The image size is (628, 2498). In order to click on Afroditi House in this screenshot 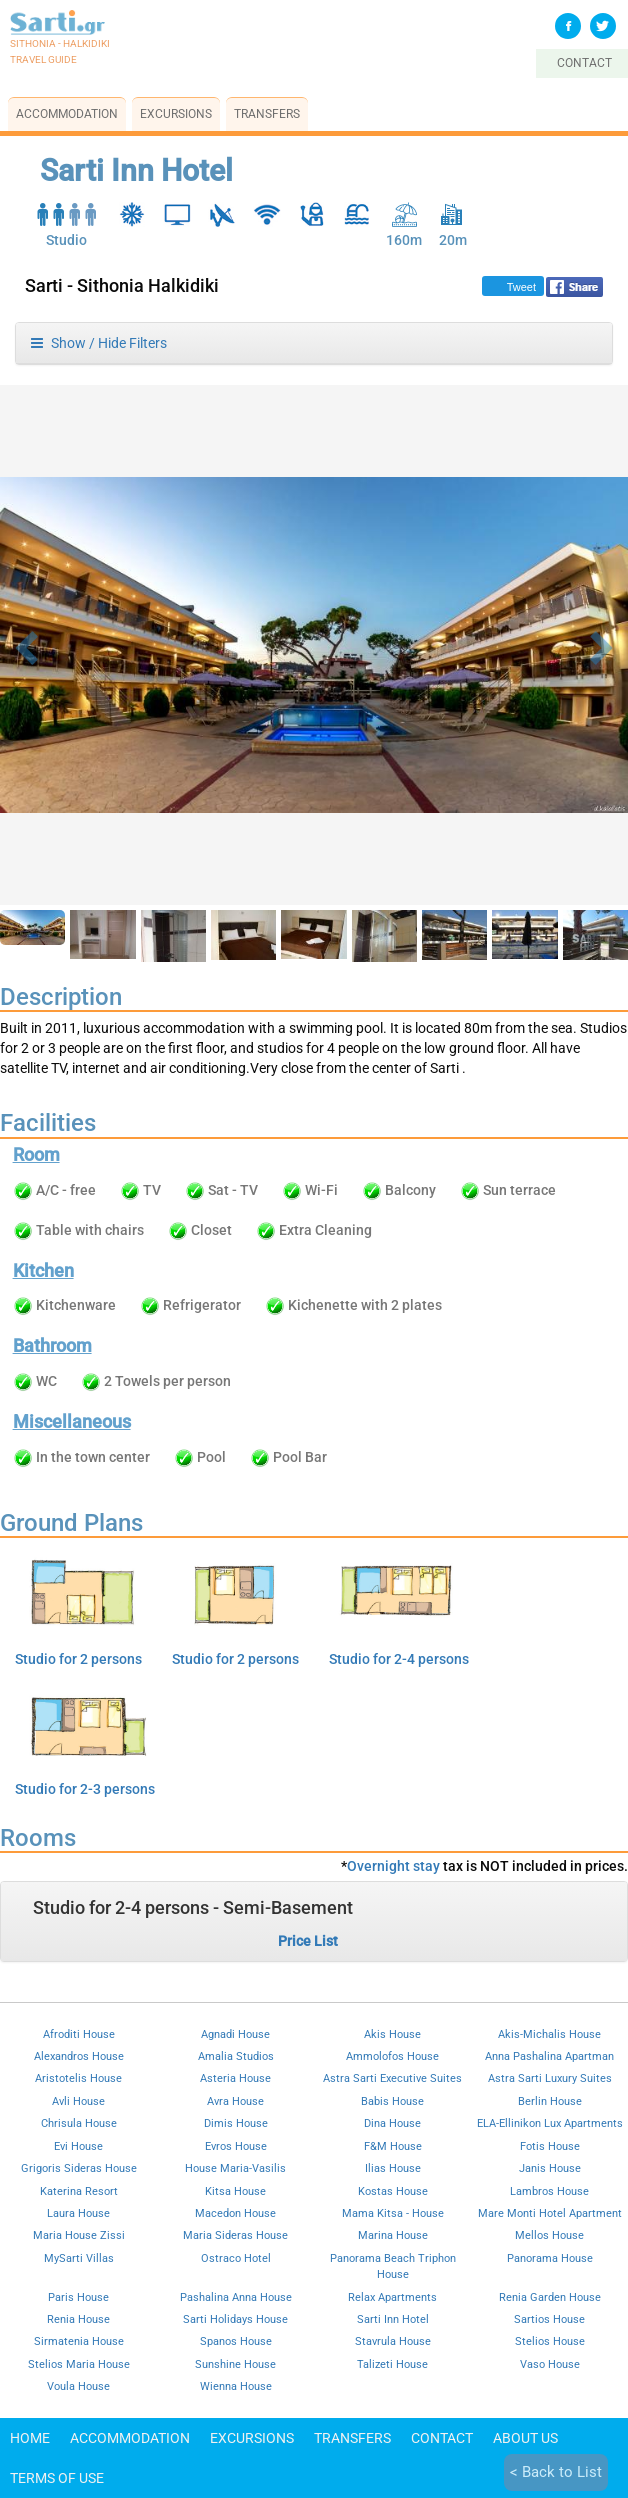, I will do `click(79, 2034)`.